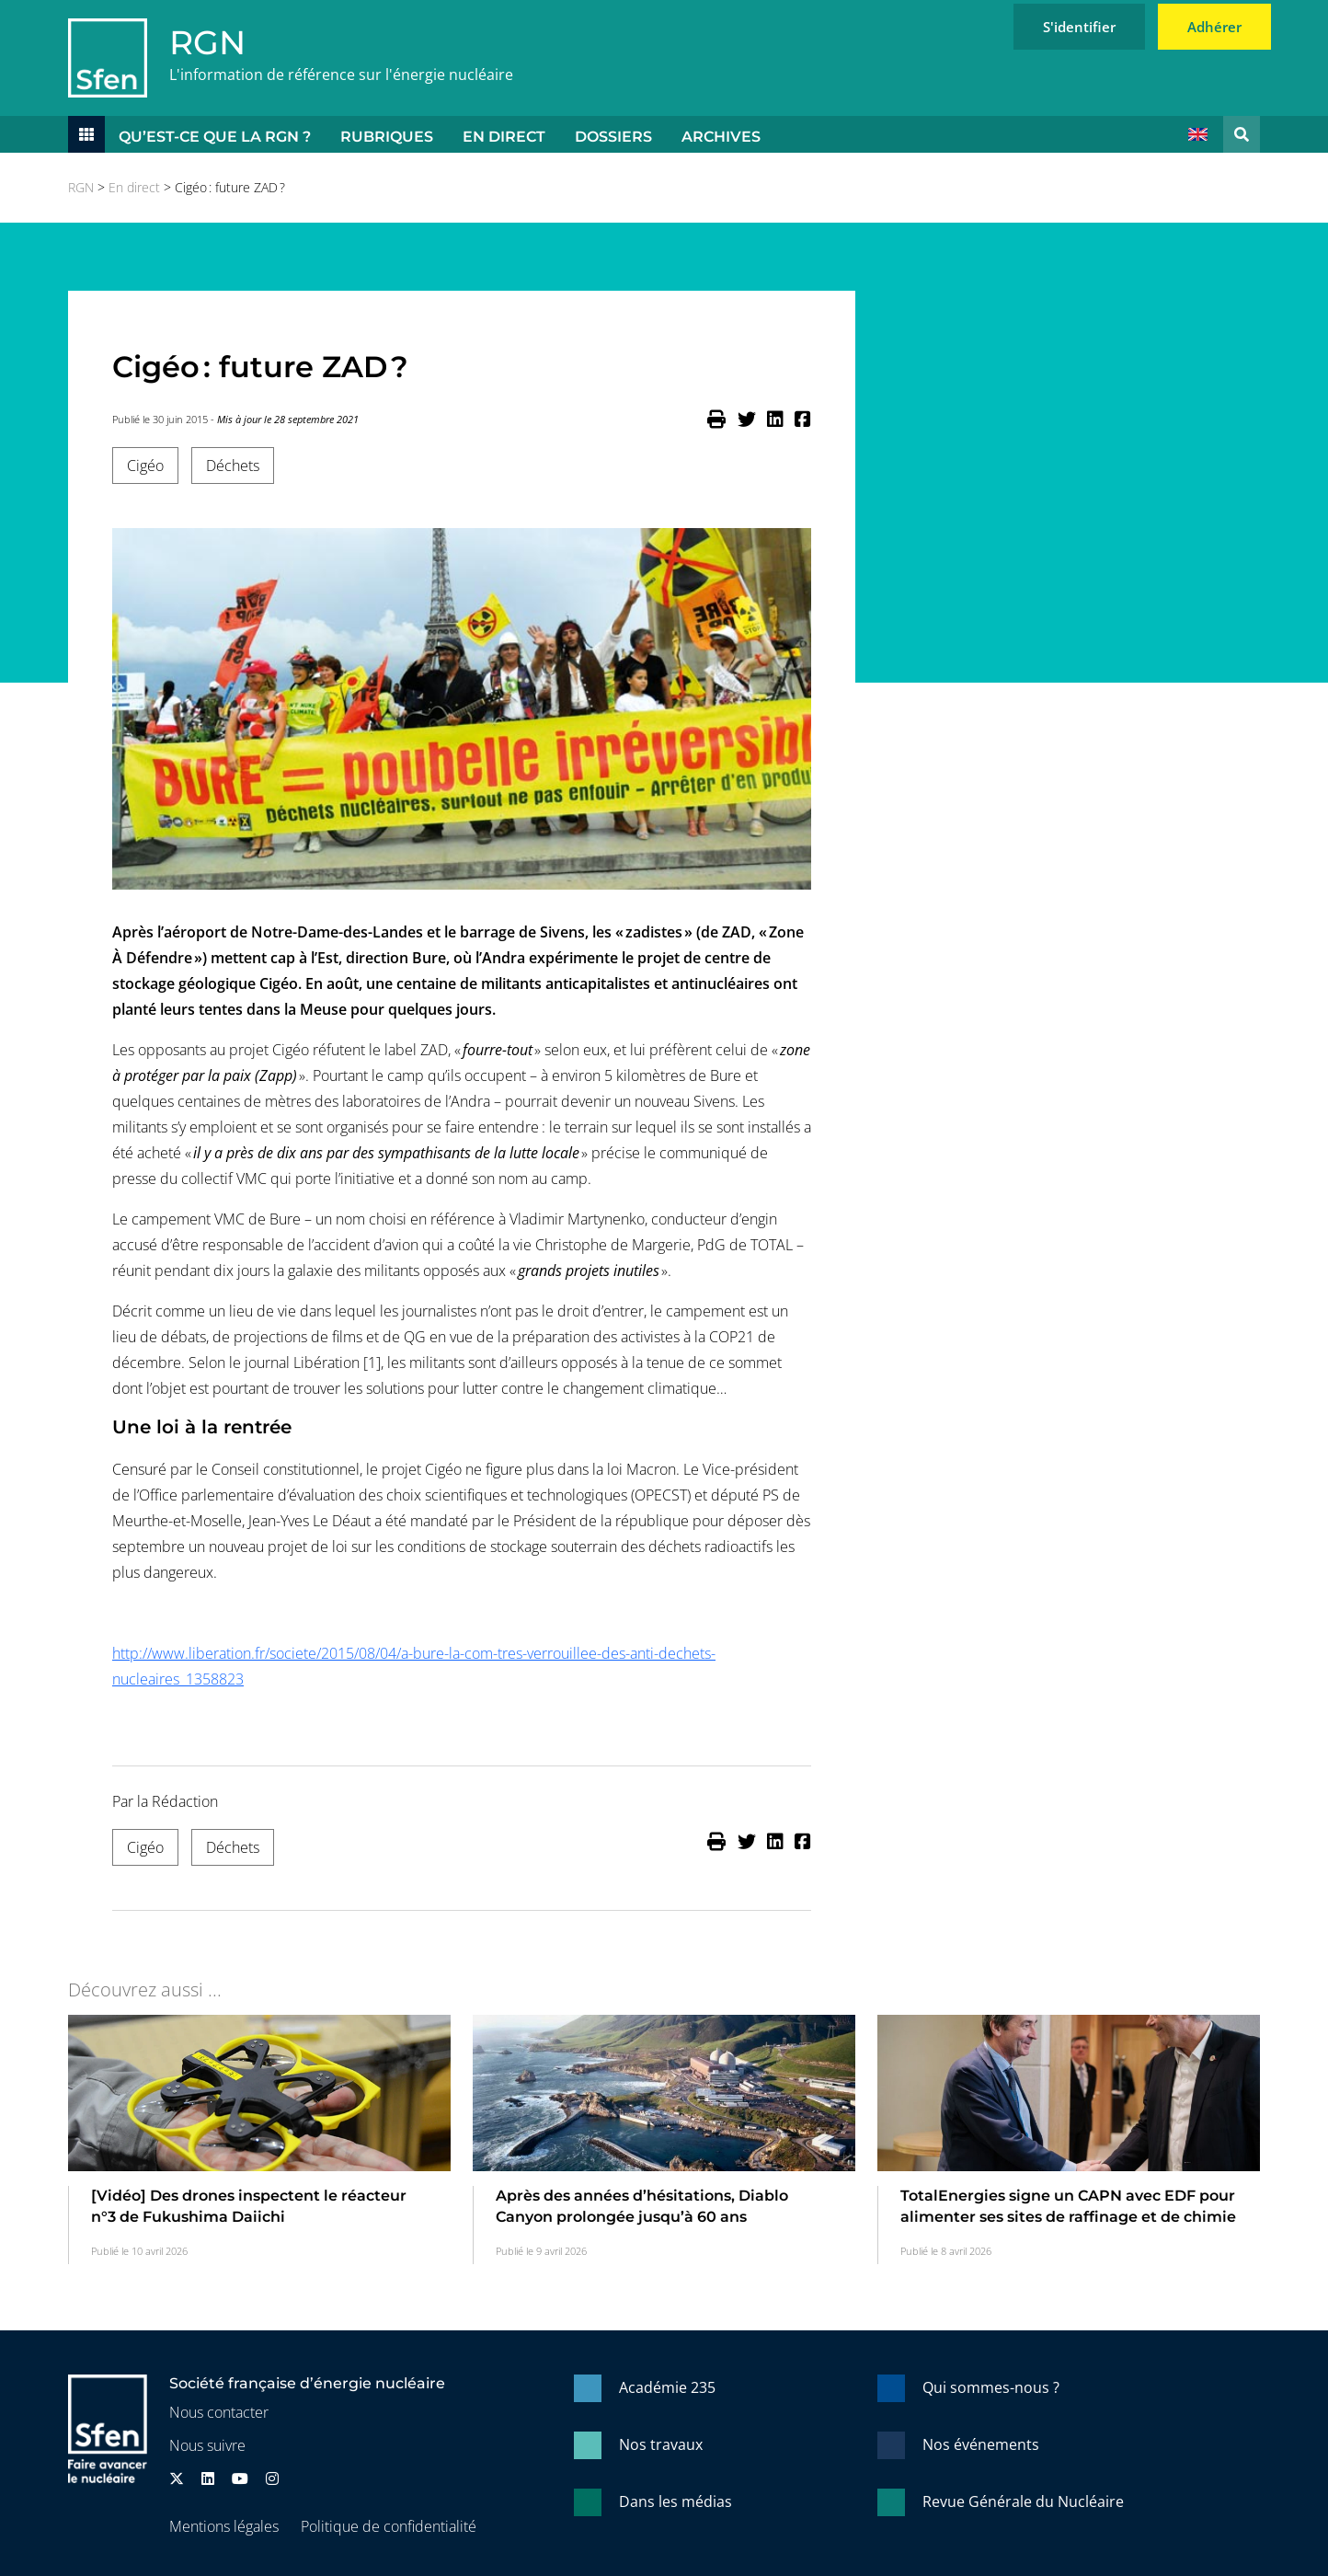 The height and width of the screenshot is (2576, 1328). Describe the element at coordinates (1214, 26) in the screenshot. I see `Adhérer` at that location.